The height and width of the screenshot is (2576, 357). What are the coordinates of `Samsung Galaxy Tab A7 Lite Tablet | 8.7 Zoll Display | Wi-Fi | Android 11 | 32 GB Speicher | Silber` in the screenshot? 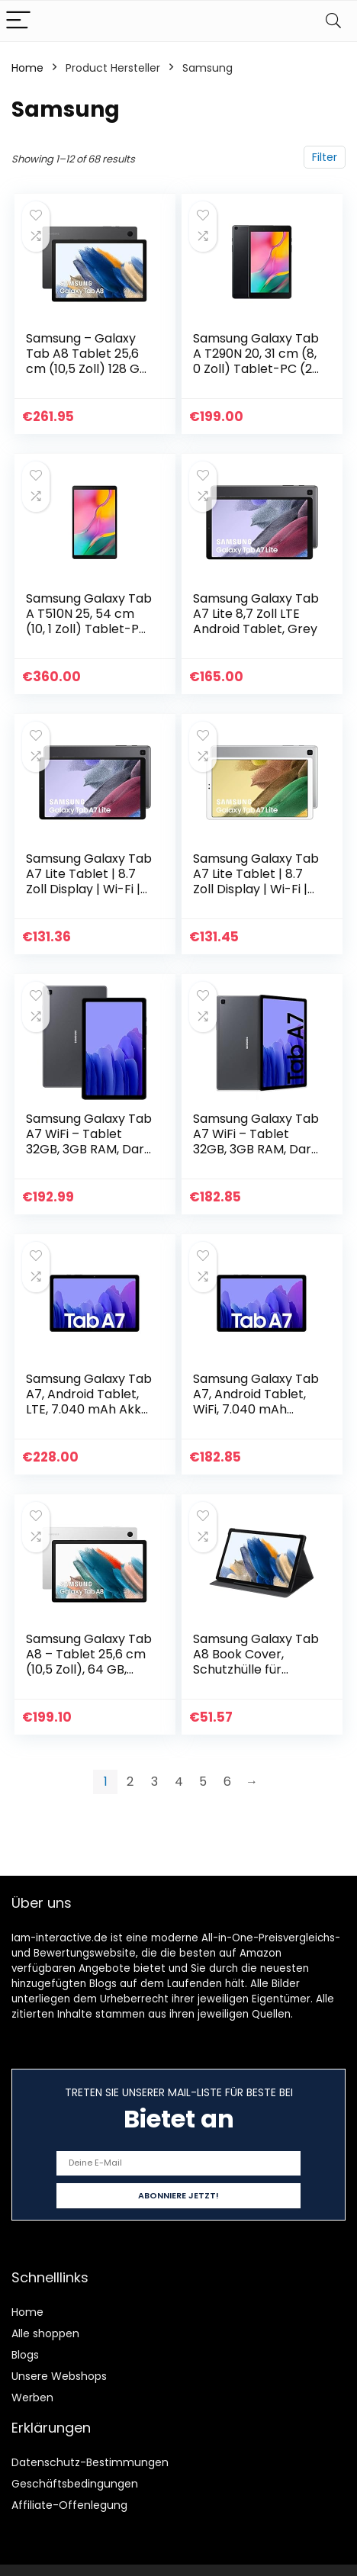 It's located at (256, 889).